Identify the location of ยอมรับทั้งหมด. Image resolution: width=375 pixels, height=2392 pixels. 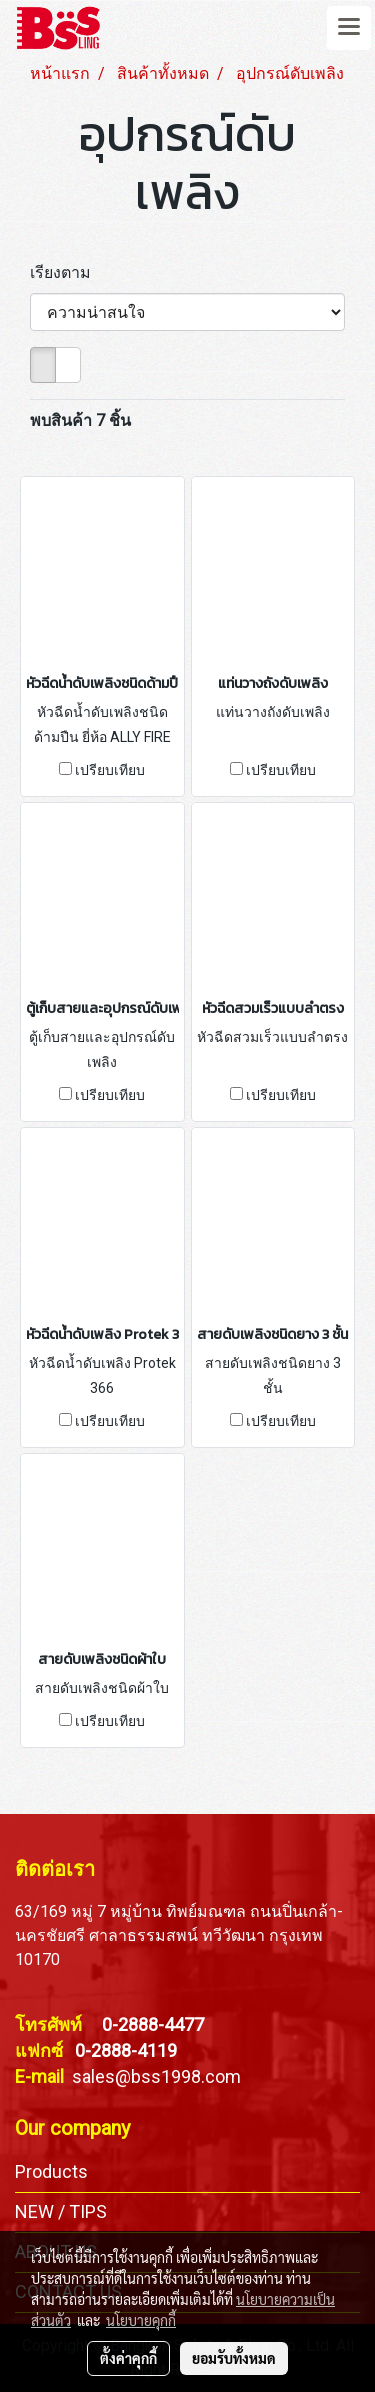
(234, 2358).